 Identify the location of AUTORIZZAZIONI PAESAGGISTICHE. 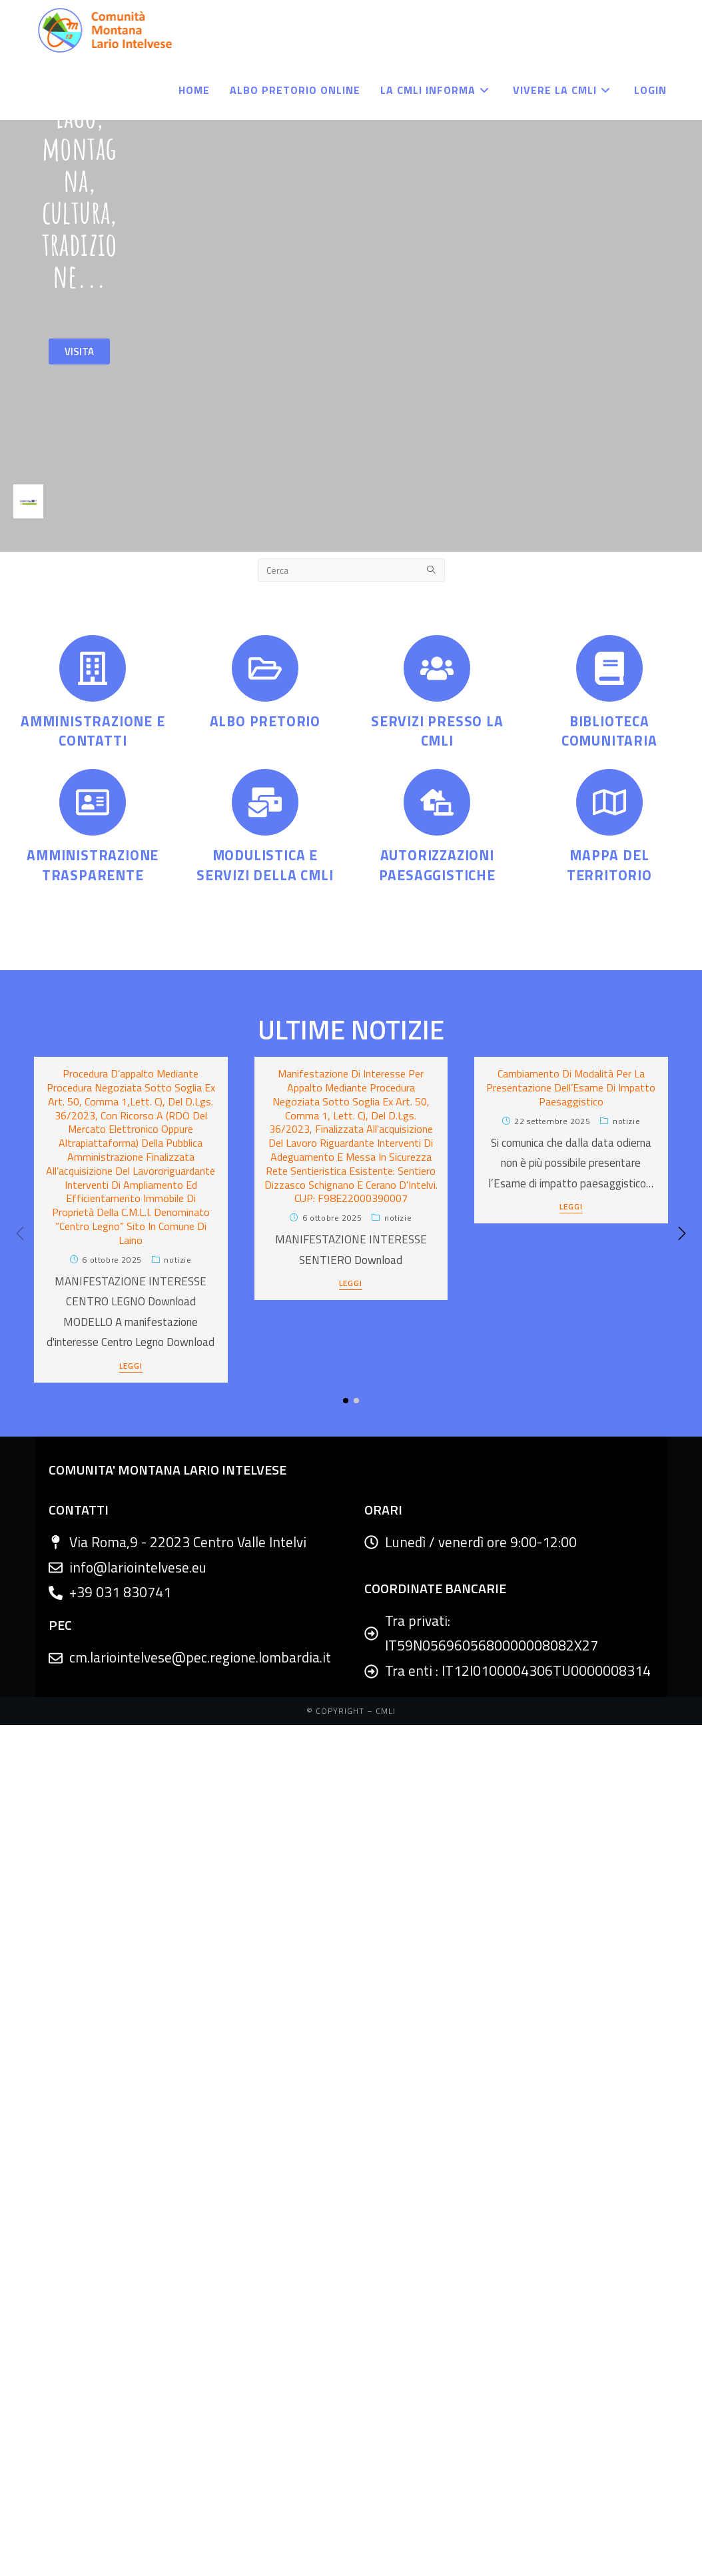
(437, 864).